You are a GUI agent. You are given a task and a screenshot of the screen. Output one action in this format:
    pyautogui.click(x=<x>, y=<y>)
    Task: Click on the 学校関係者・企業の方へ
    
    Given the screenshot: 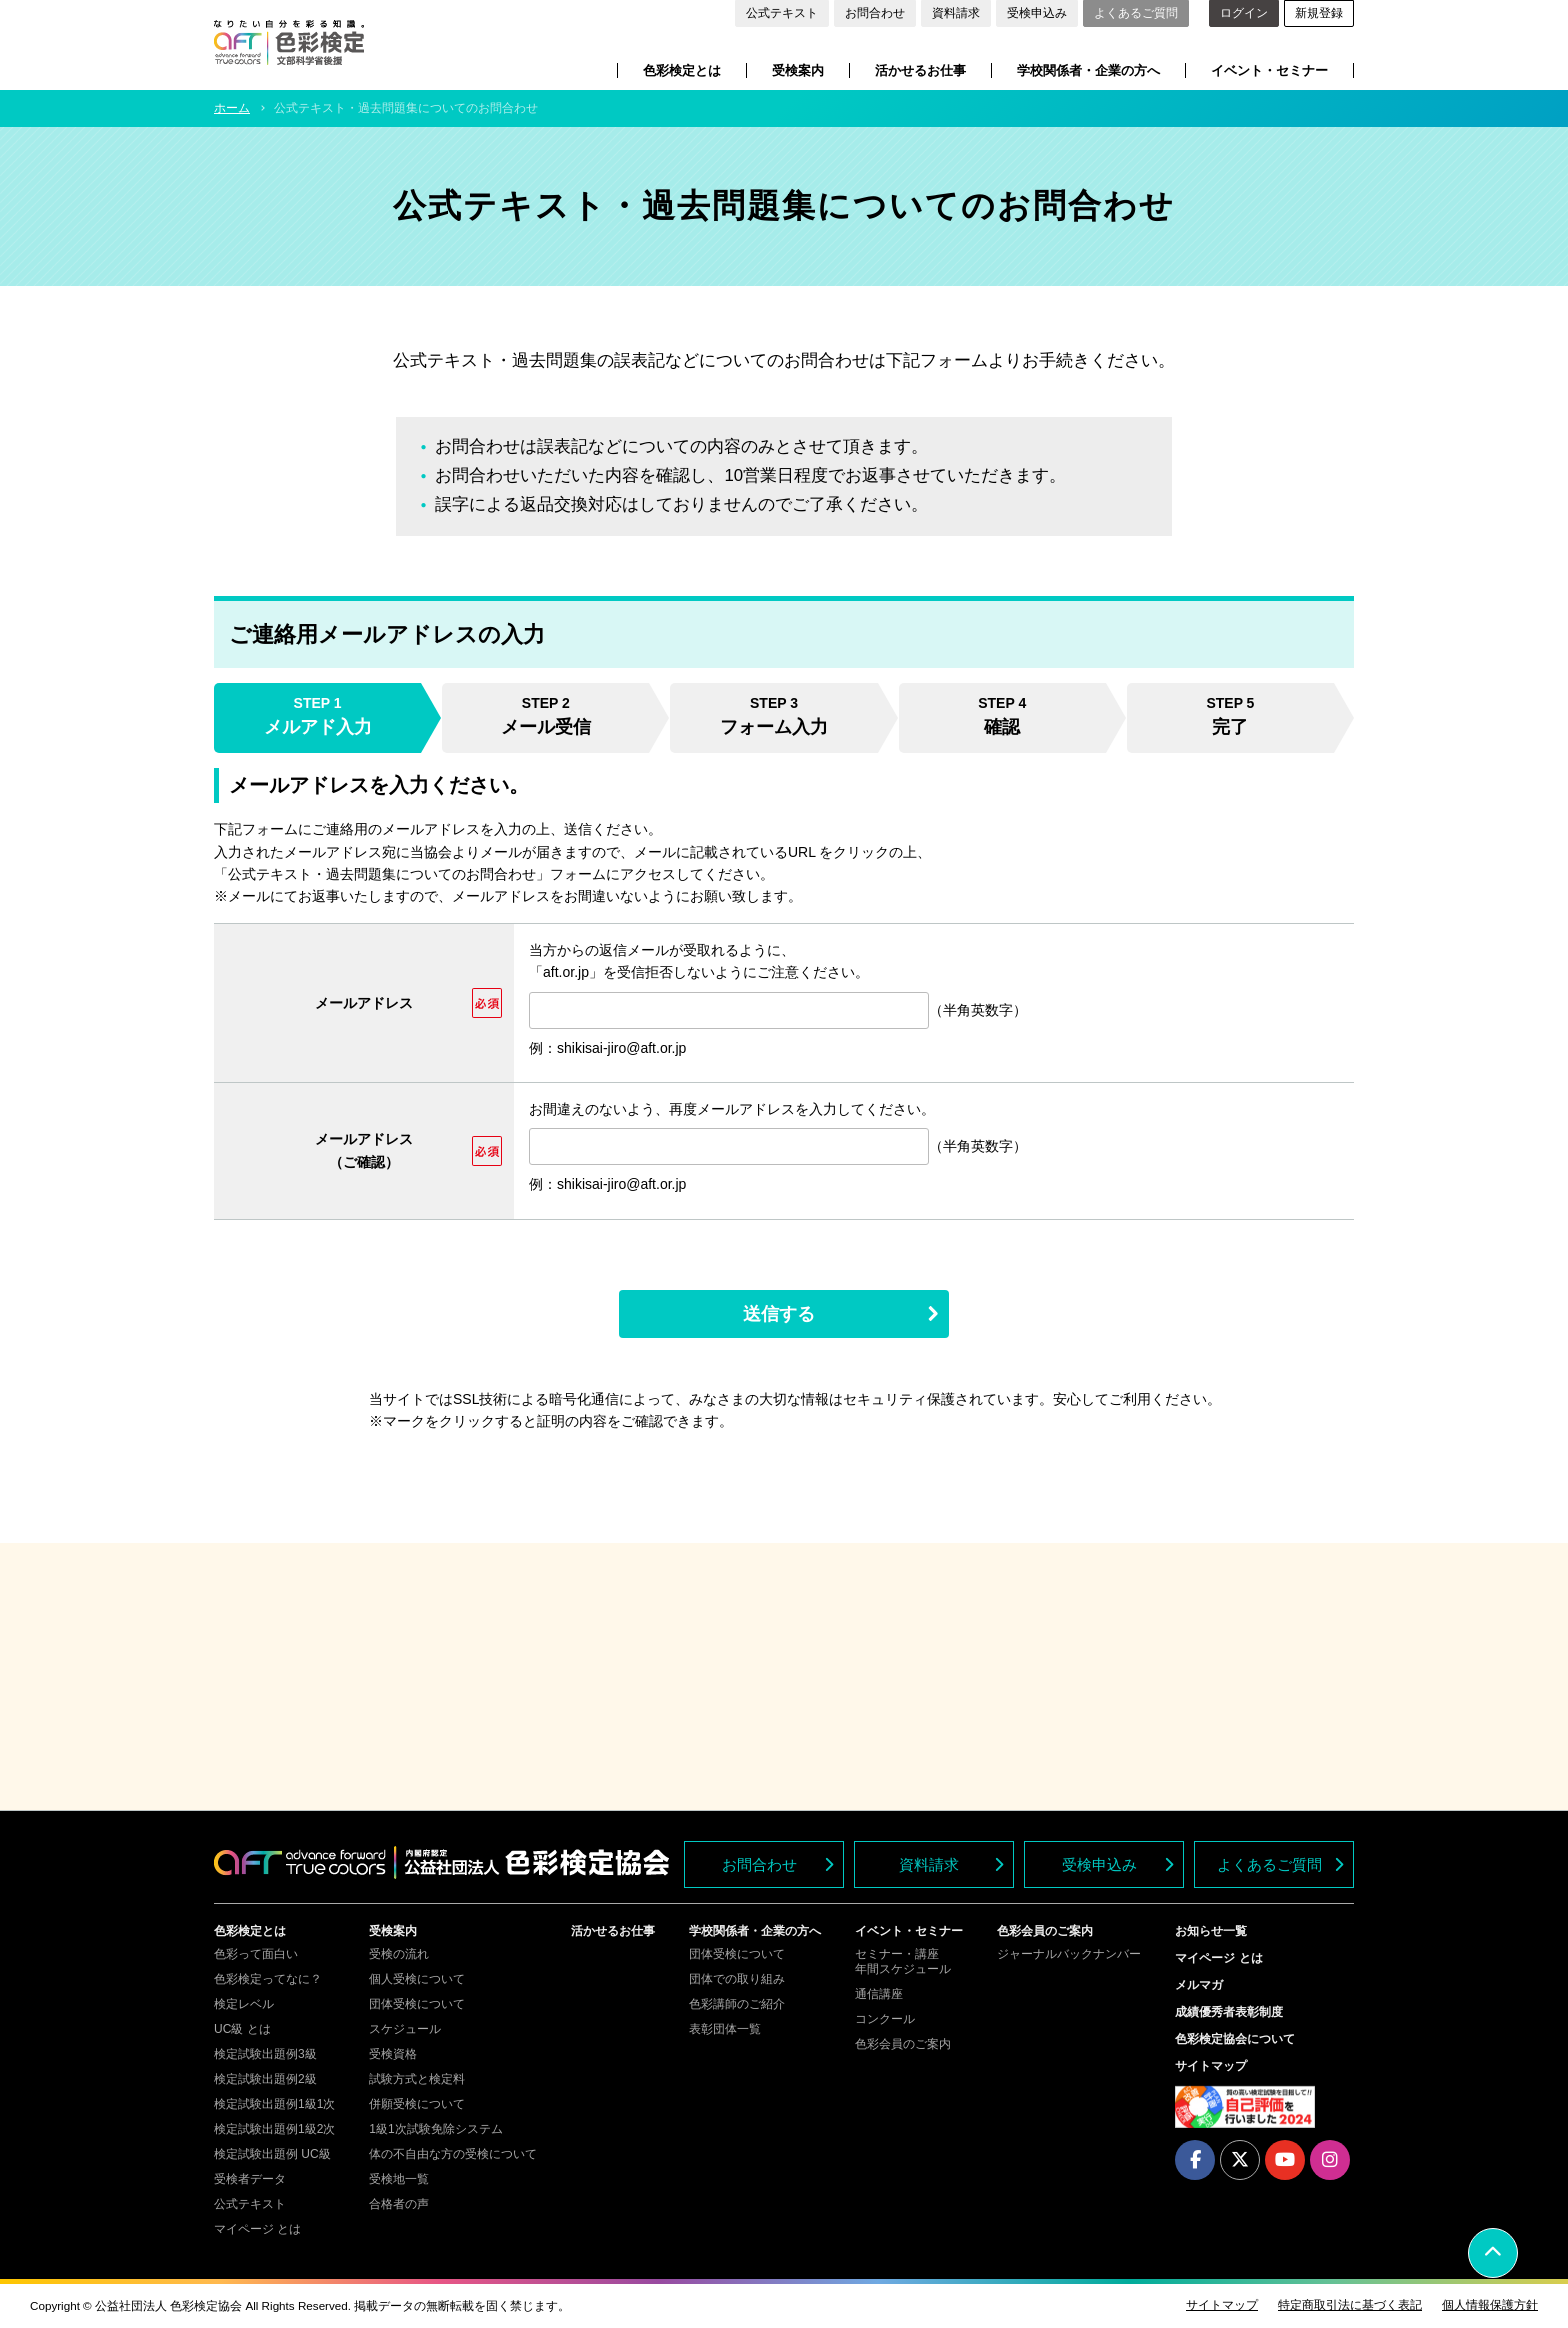 What is the action you would take?
    pyautogui.click(x=1088, y=70)
    